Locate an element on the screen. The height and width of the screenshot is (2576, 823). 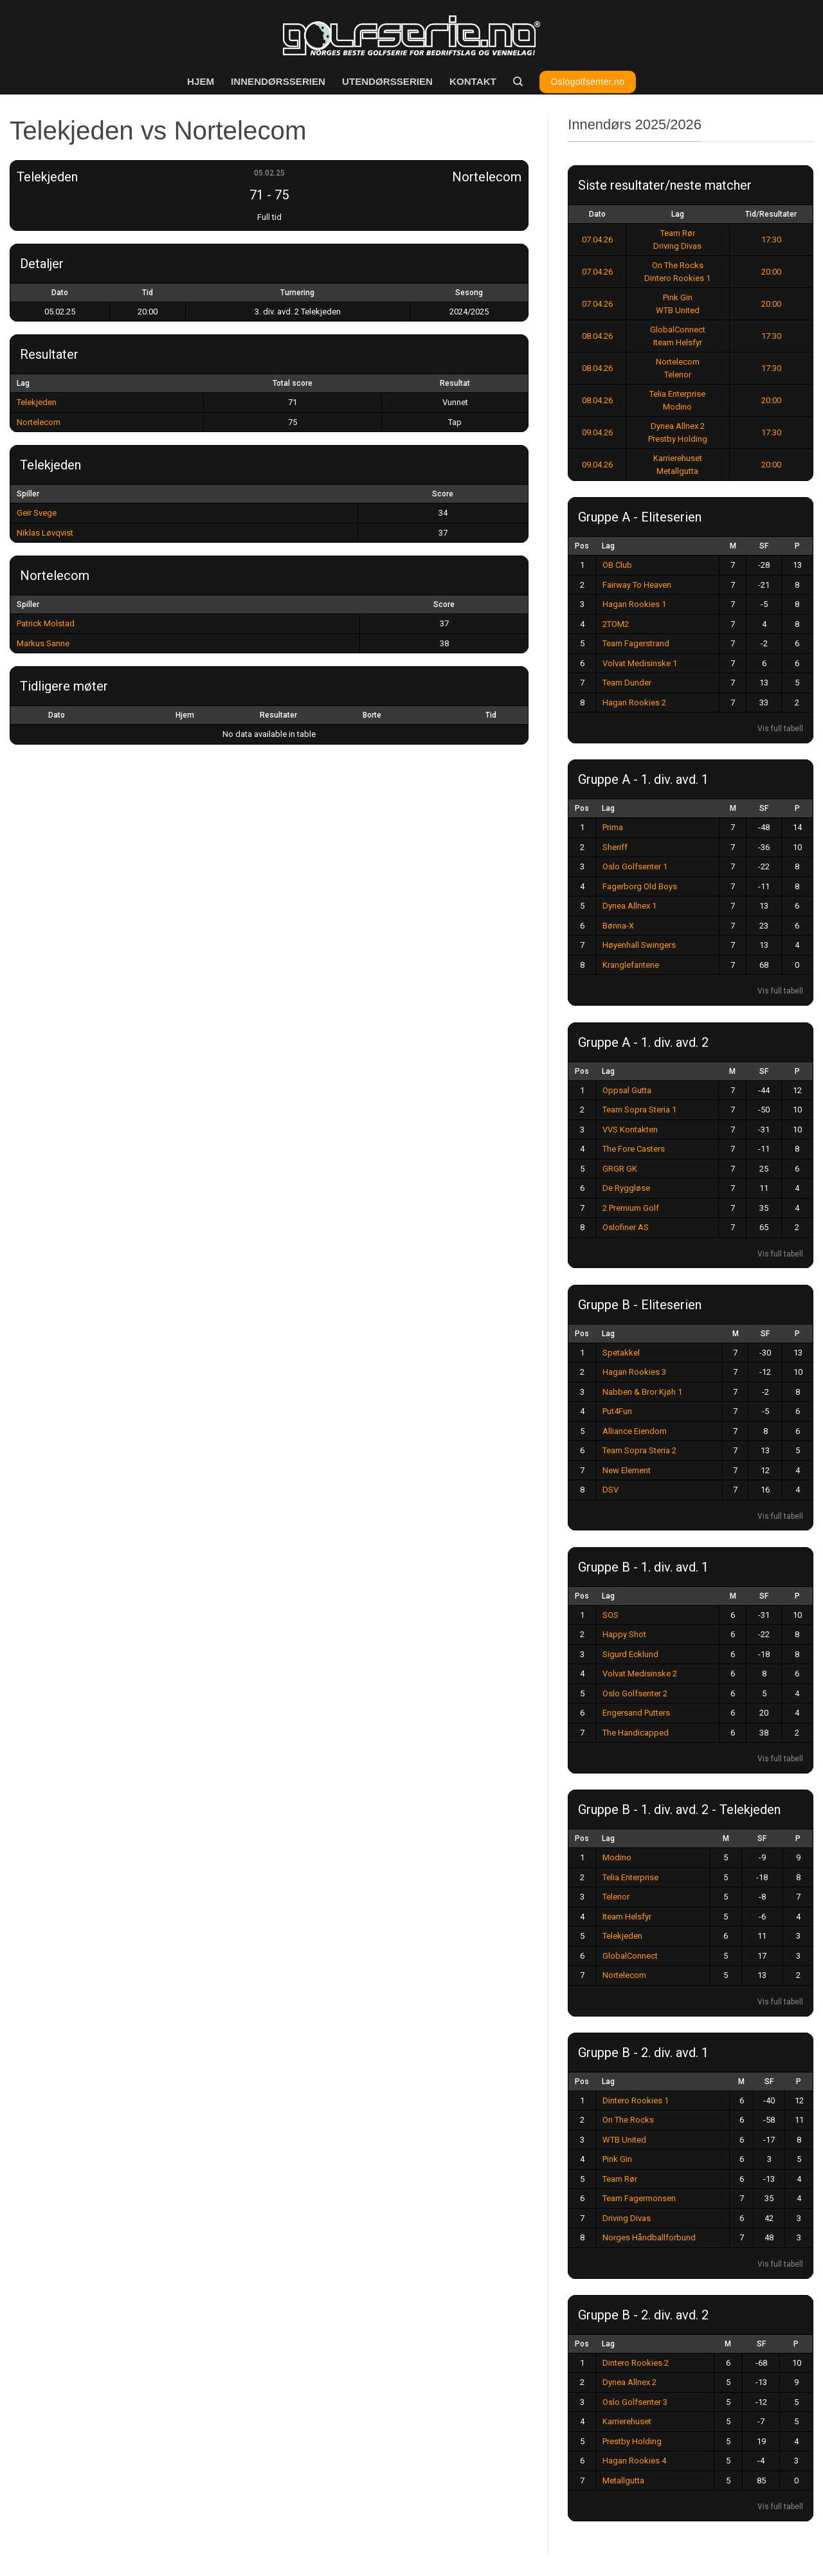
Hagan Rookies 2 is located at coordinates (634, 702).